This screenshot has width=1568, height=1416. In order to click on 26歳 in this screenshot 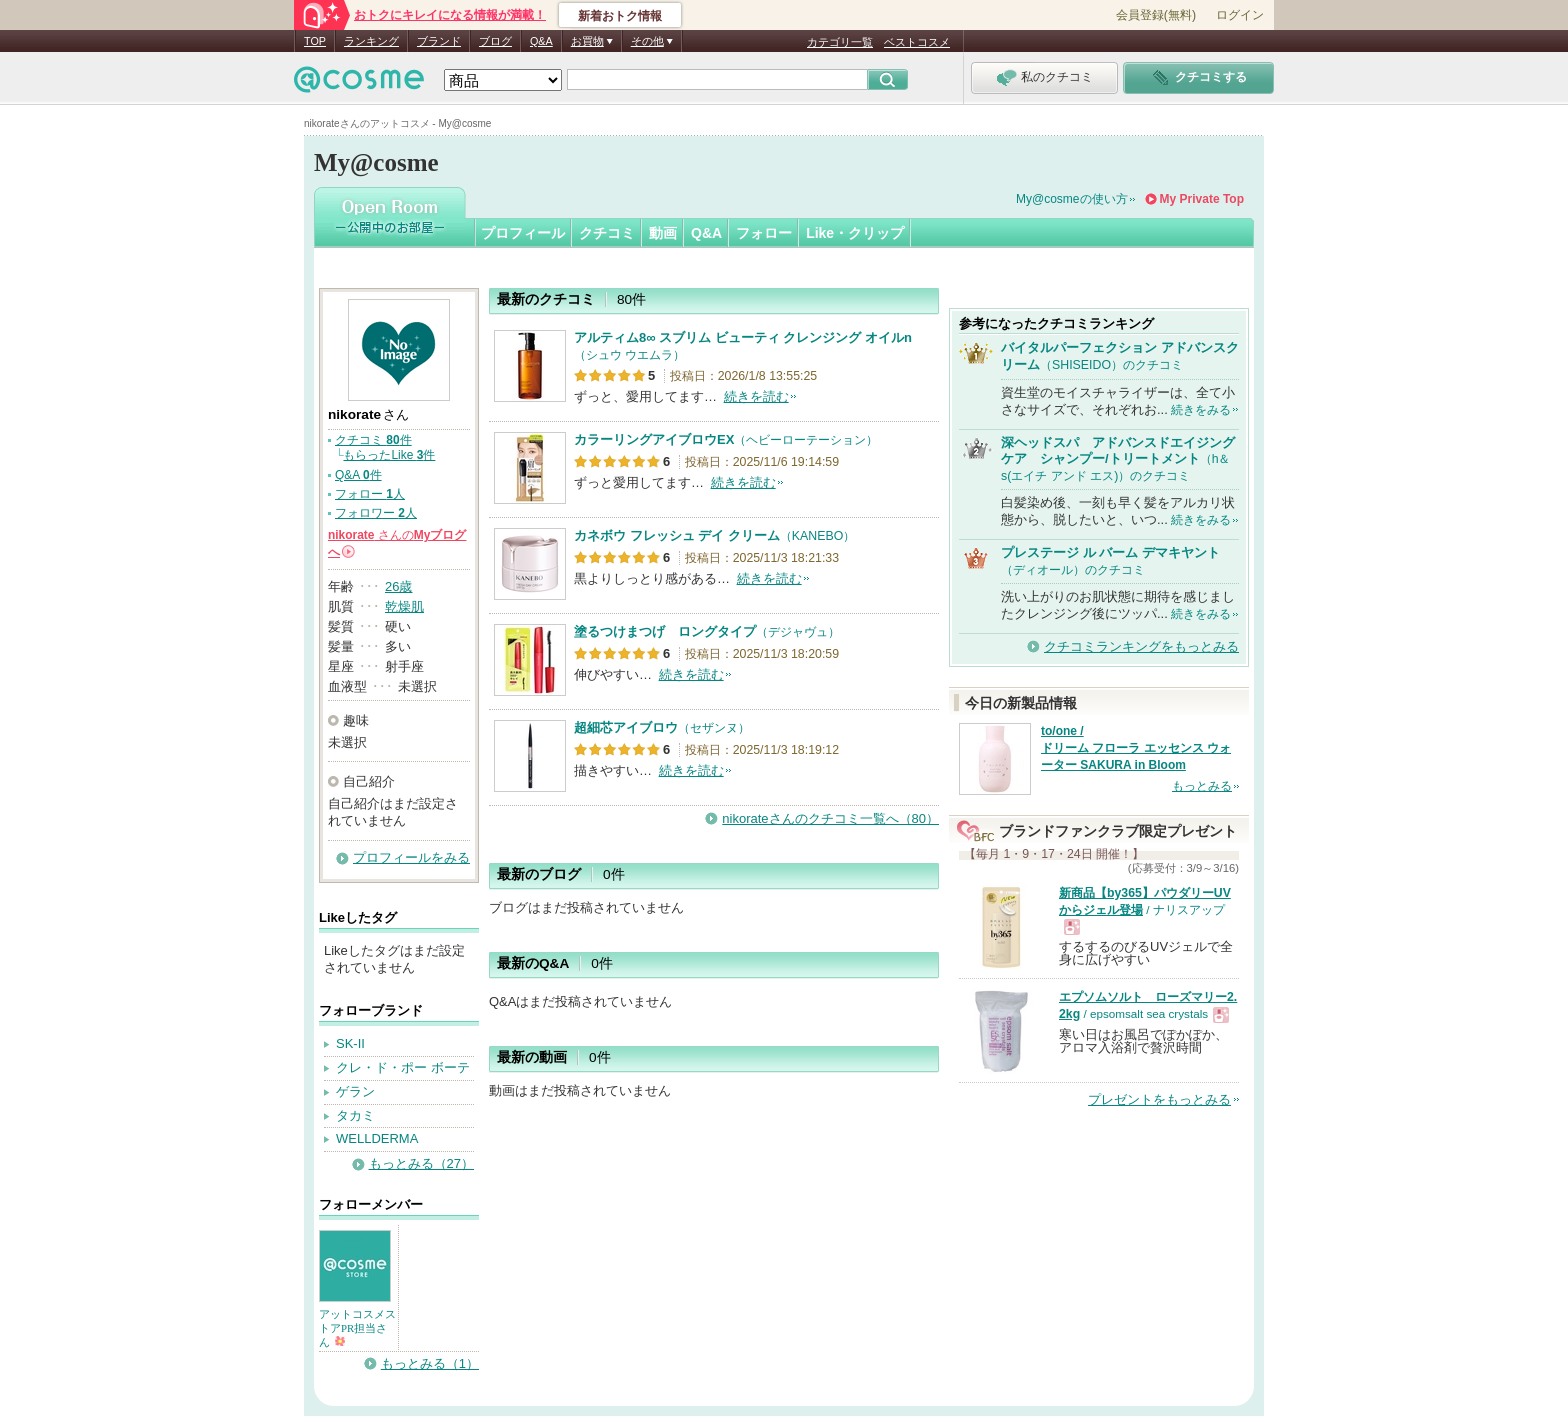, I will do `click(398, 586)`.